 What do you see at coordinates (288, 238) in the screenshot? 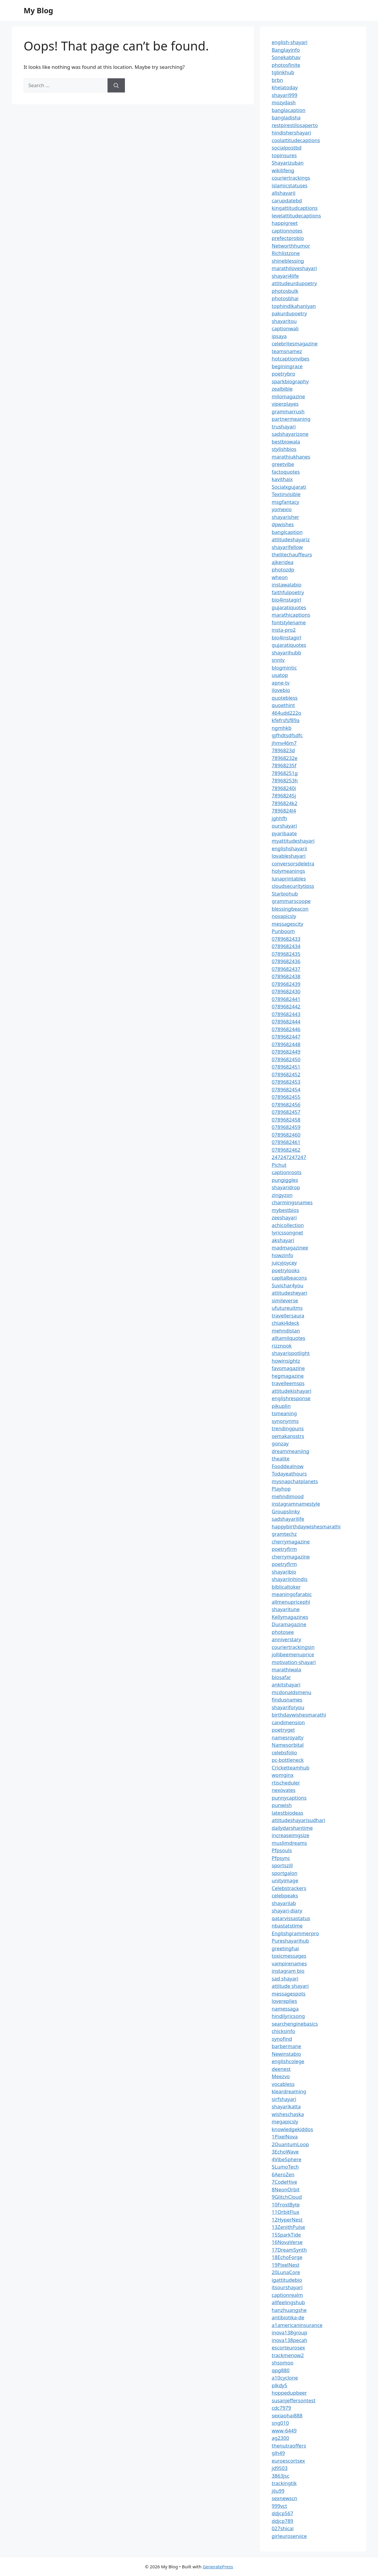
I see `prefectprobio` at bounding box center [288, 238].